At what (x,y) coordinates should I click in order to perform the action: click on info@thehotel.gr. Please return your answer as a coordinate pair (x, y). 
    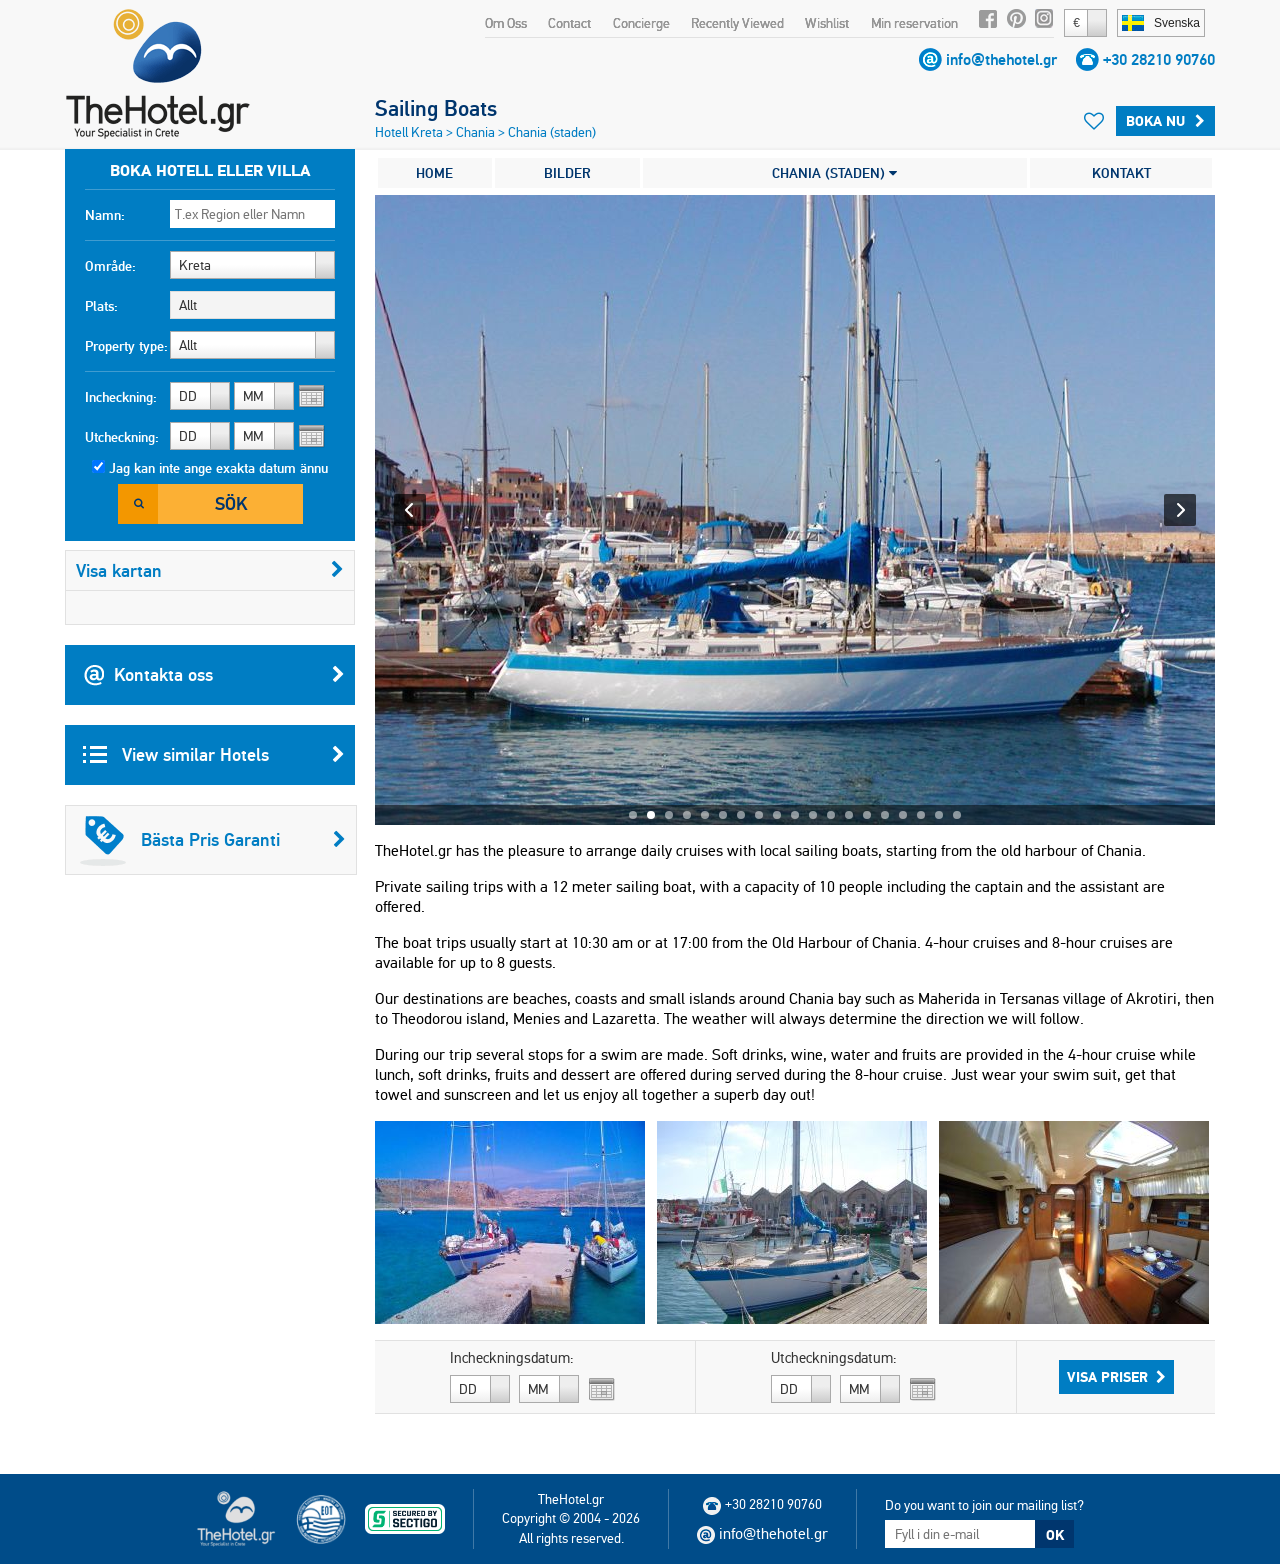
    Looking at the image, I should click on (1001, 59).